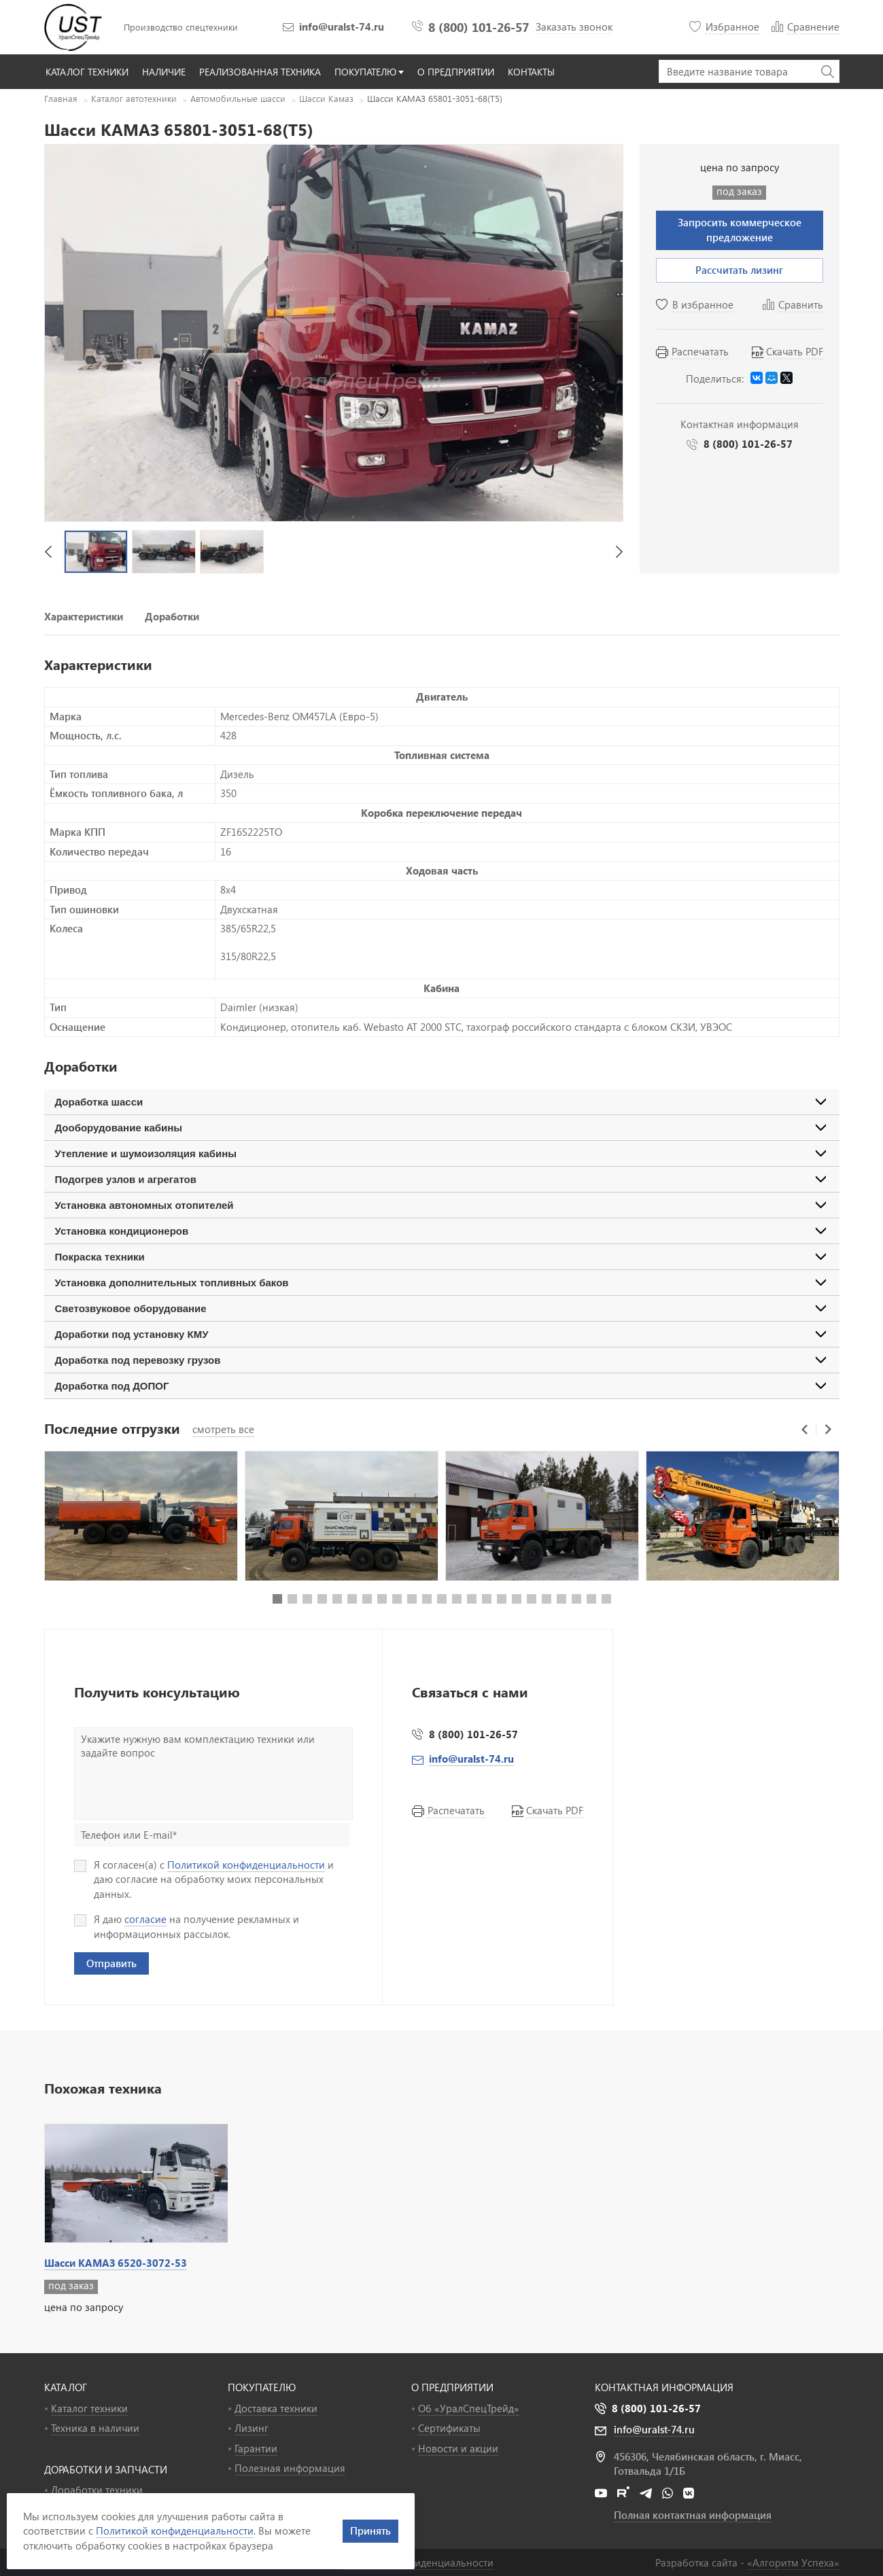  Describe the element at coordinates (246, 1864) in the screenshot. I see `Политикой конфиденциальности` at that location.